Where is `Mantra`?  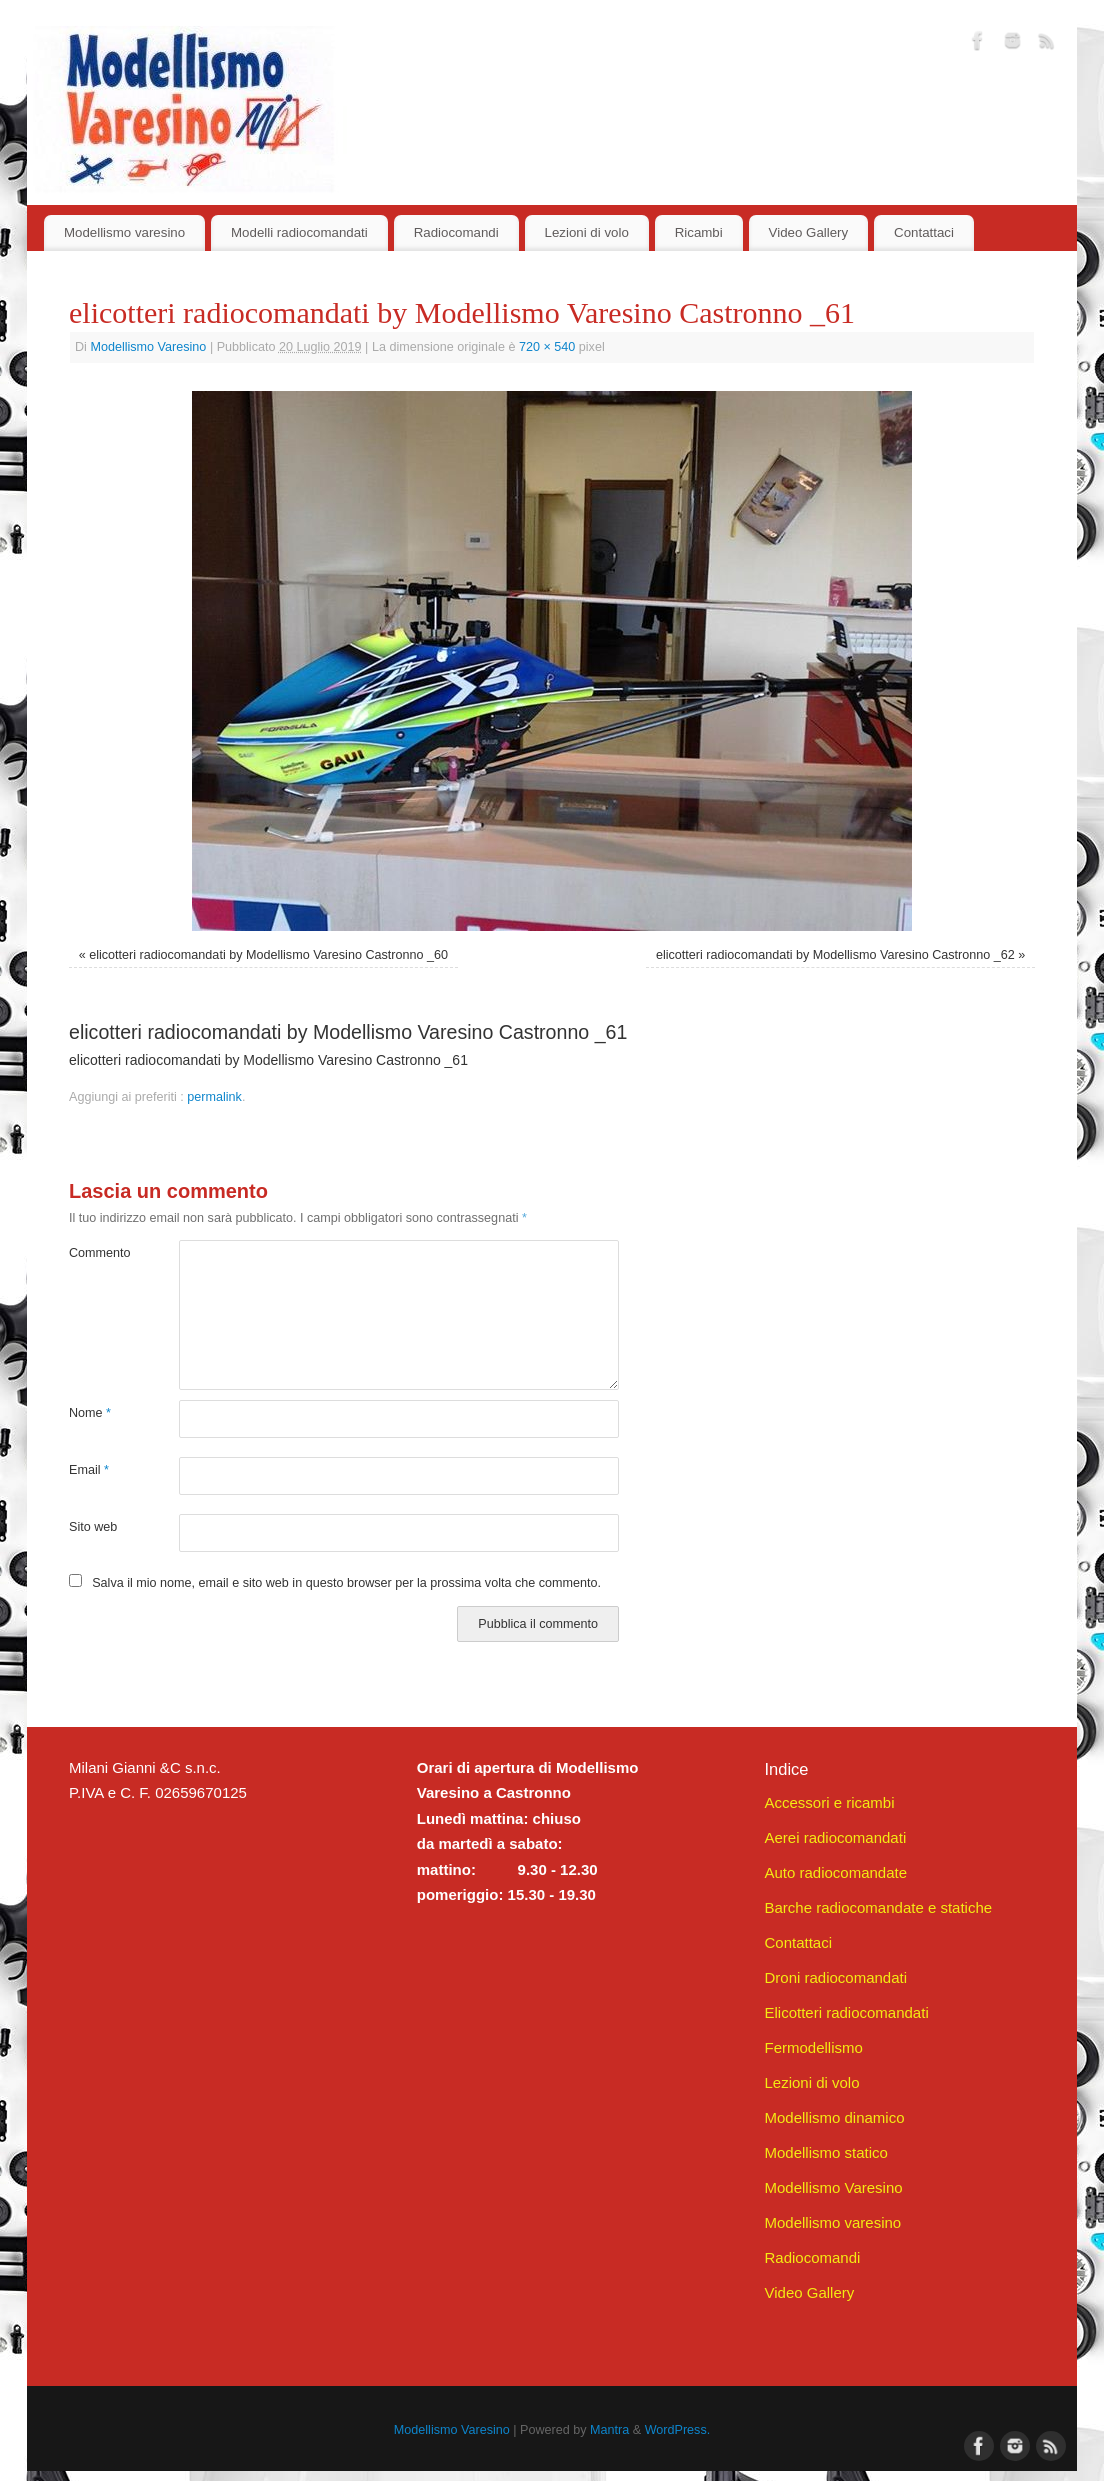
Mantra is located at coordinates (609, 2430).